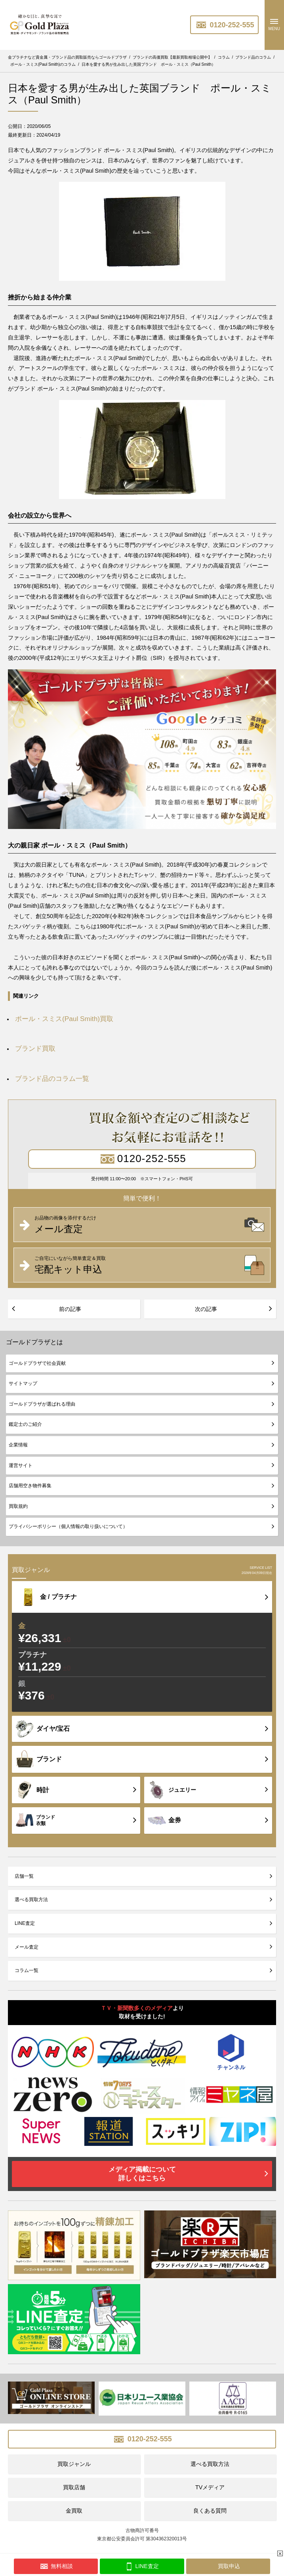 This screenshot has height=2576, width=284. What do you see at coordinates (25, 1923) in the screenshot?
I see `LINE査定` at bounding box center [25, 1923].